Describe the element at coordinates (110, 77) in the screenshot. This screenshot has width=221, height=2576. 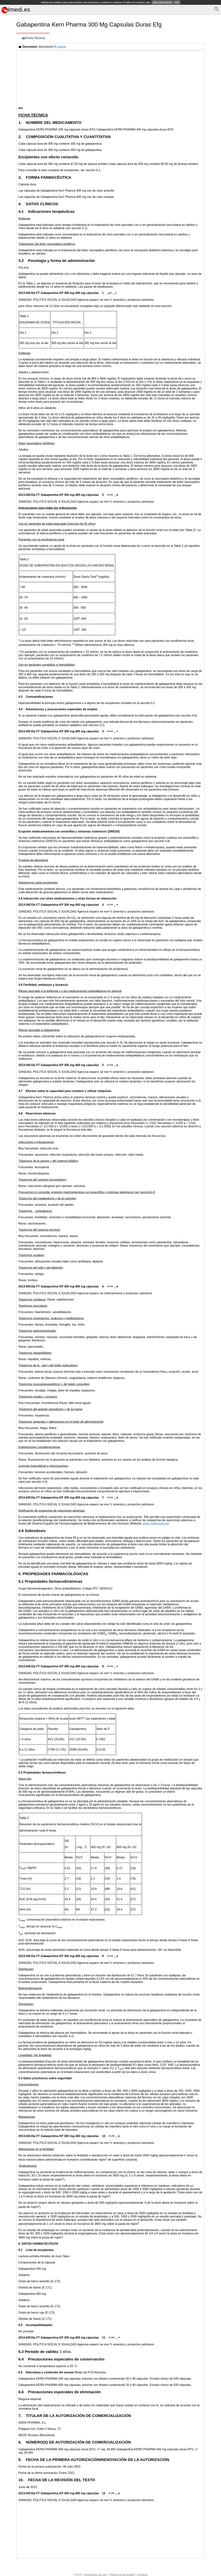
I see `[Advertisement]` at that location.